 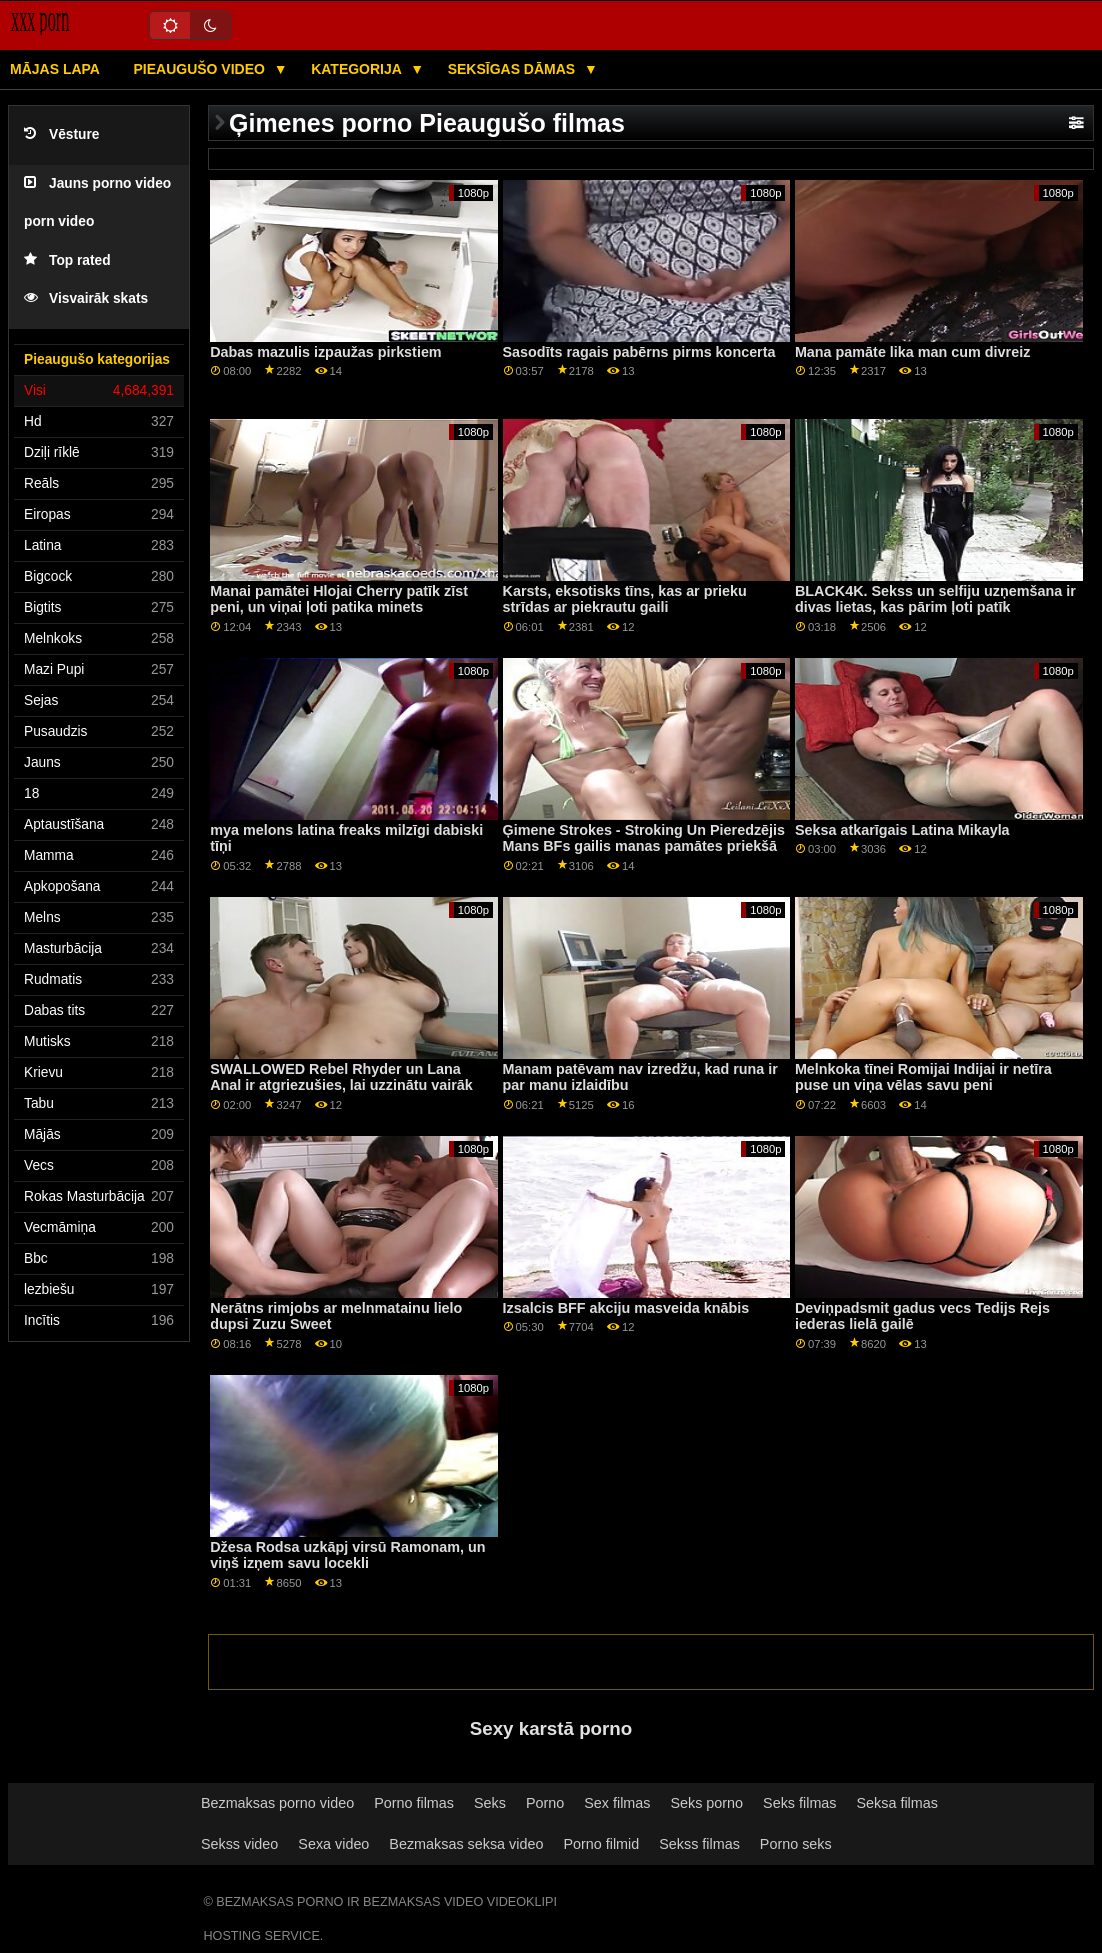 What do you see at coordinates (644, 838) in the screenshot?
I see `Ģimene Strokes - Stroking Un Pieredzējis Mans BFs gailis manas pamātes priekšā` at bounding box center [644, 838].